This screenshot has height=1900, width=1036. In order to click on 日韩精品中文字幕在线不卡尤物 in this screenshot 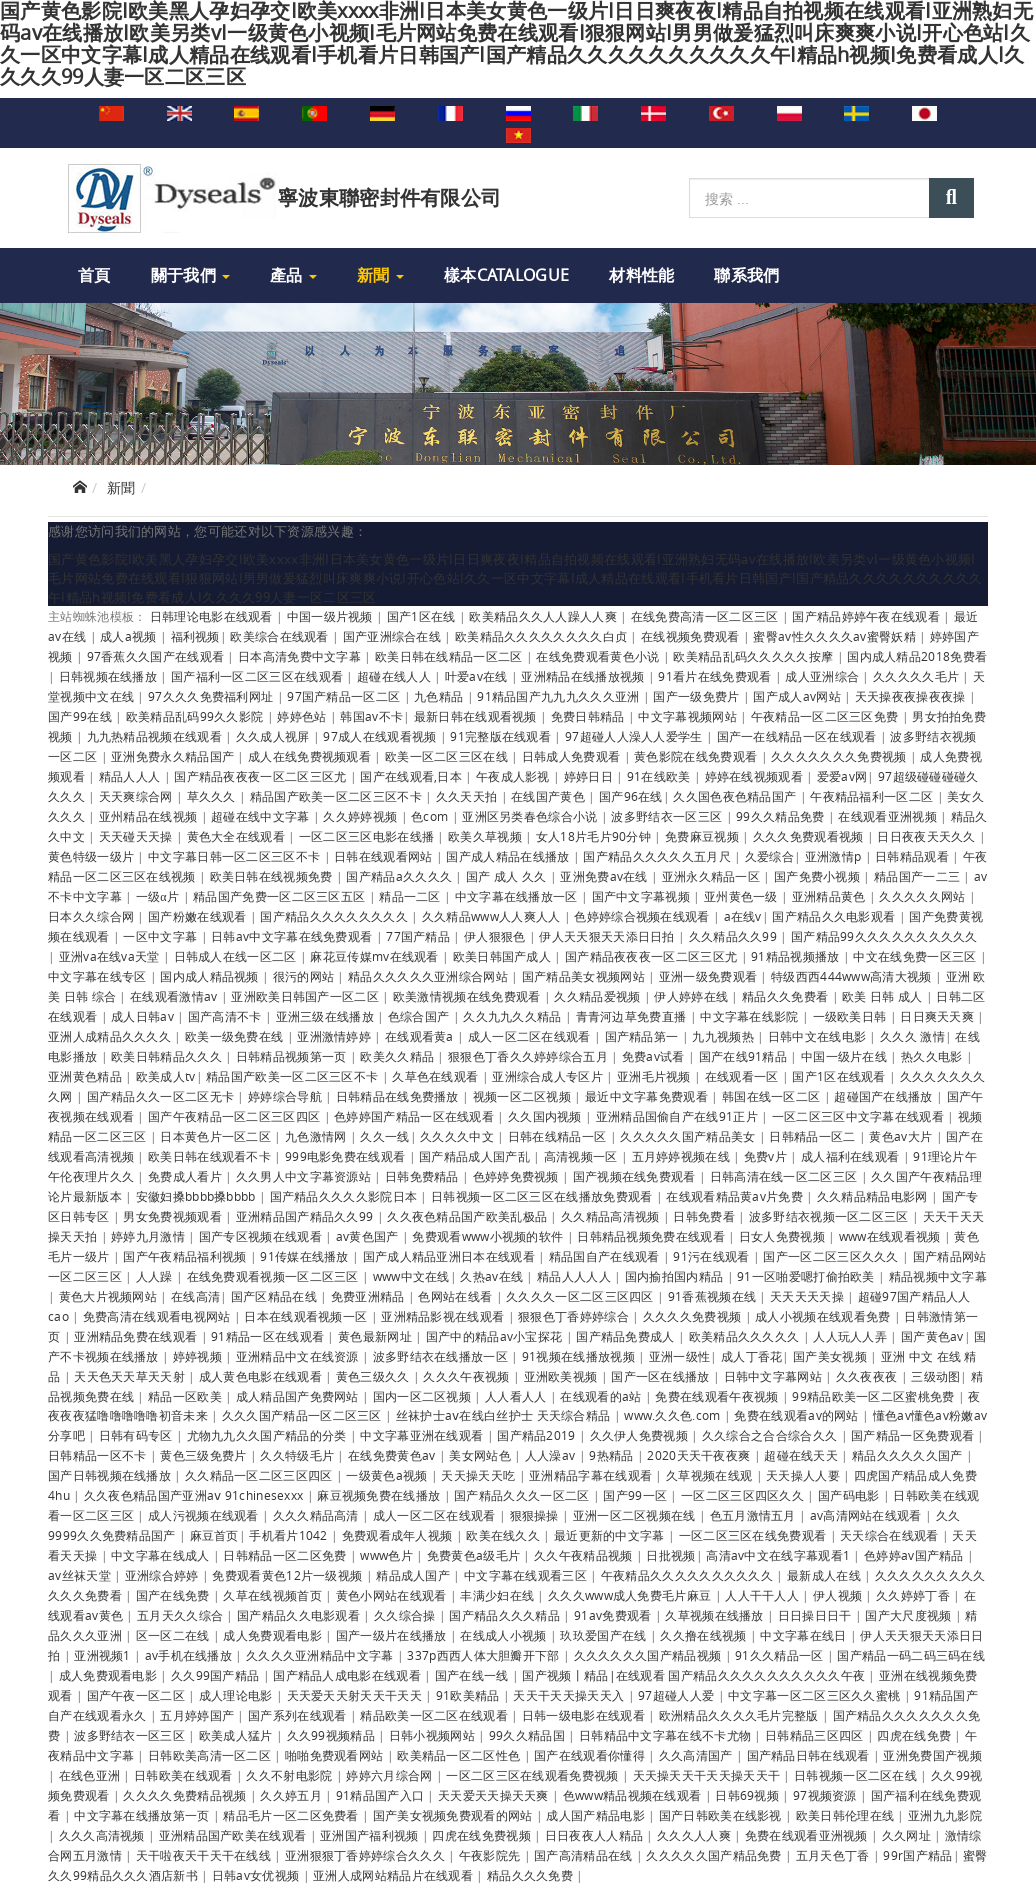, I will do `click(667, 1735)`.